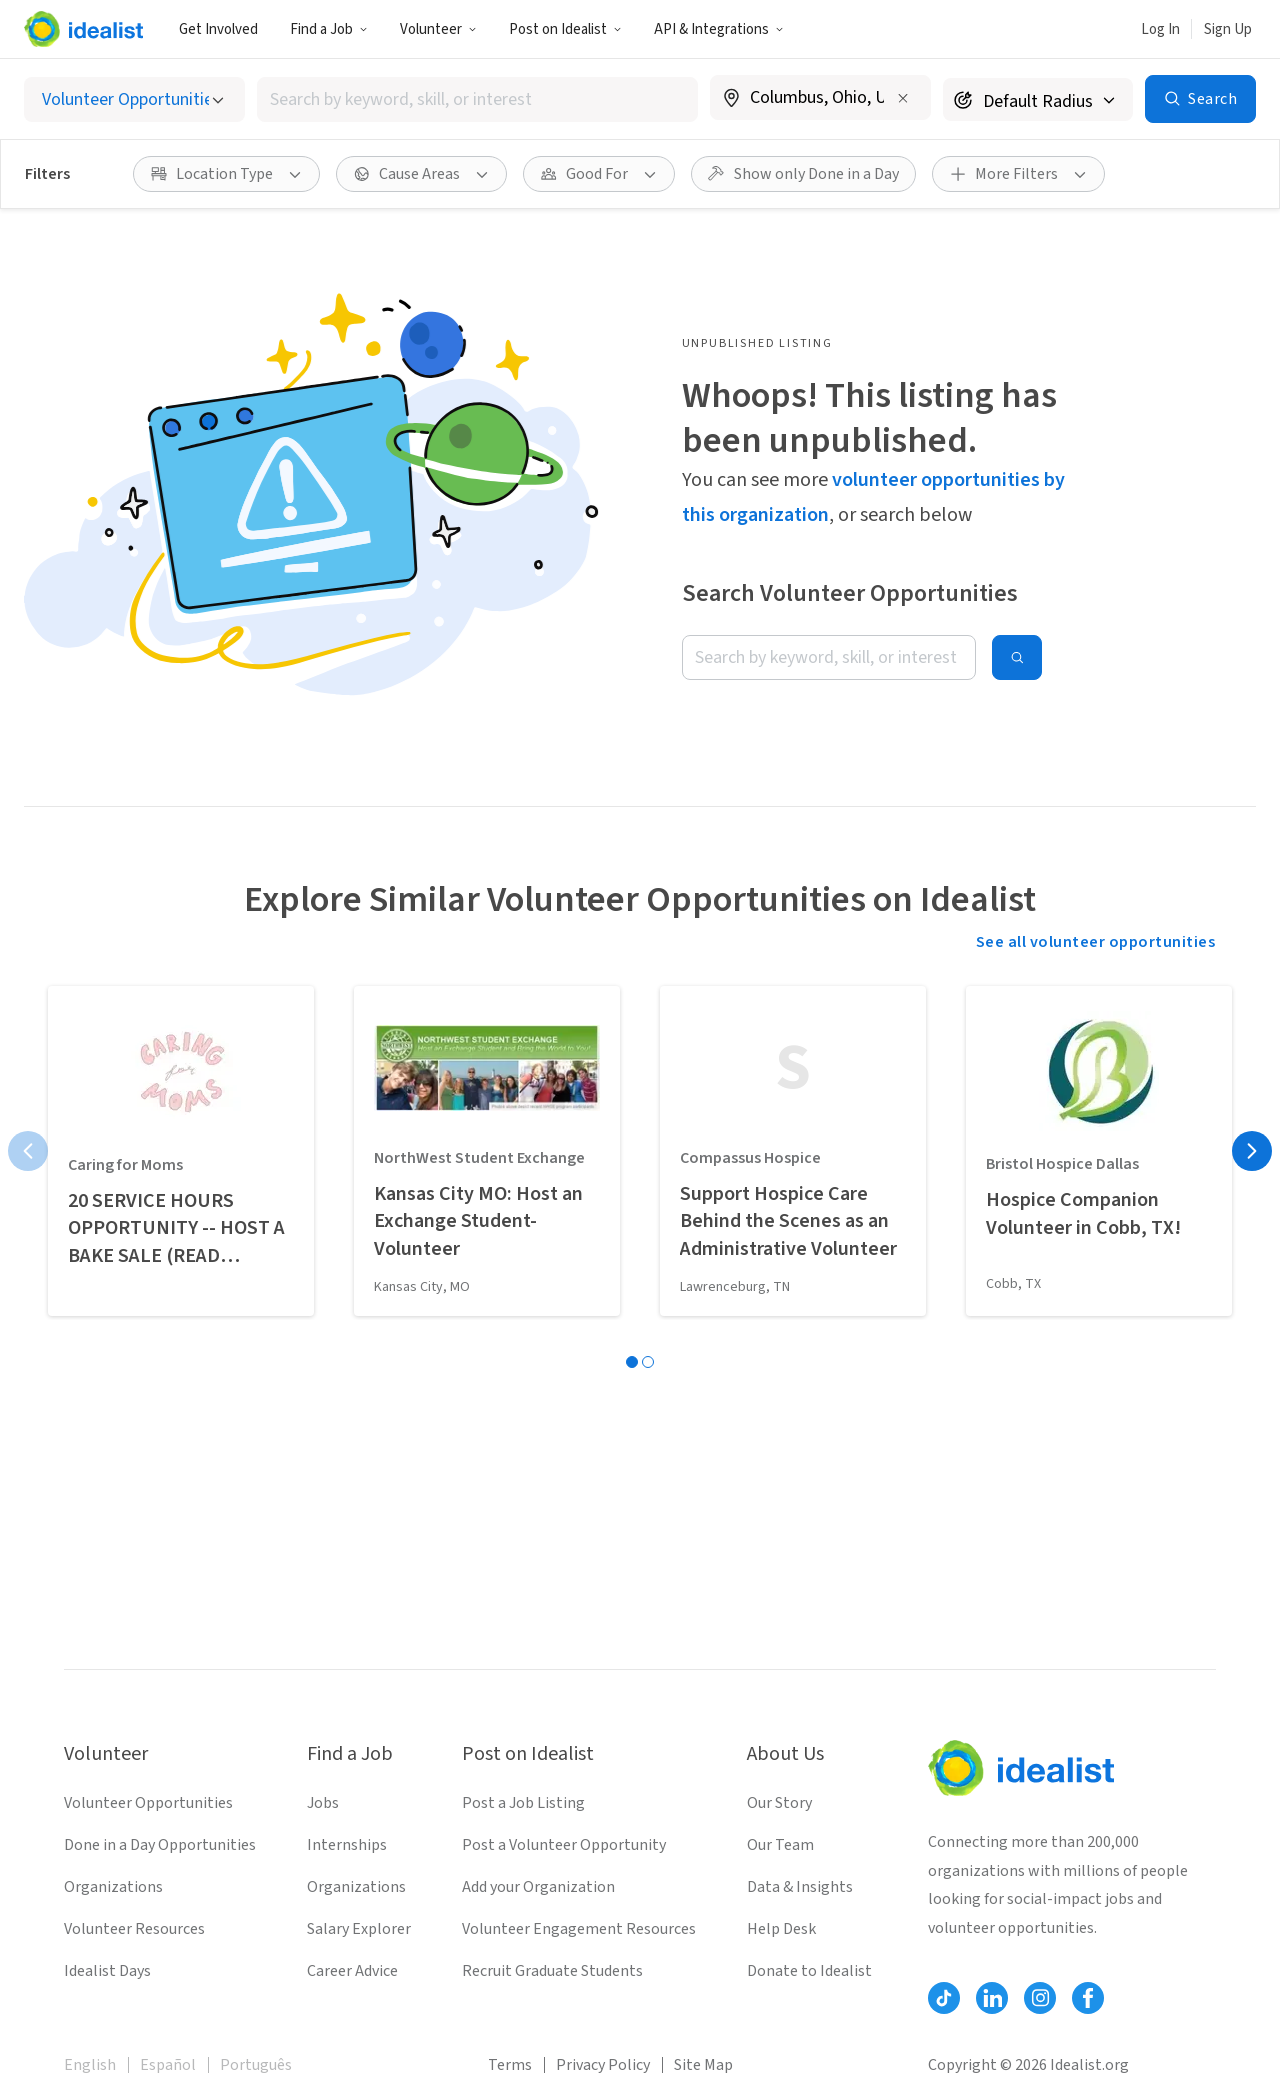  What do you see at coordinates (352, 1971) in the screenshot?
I see `Career Advice` at bounding box center [352, 1971].